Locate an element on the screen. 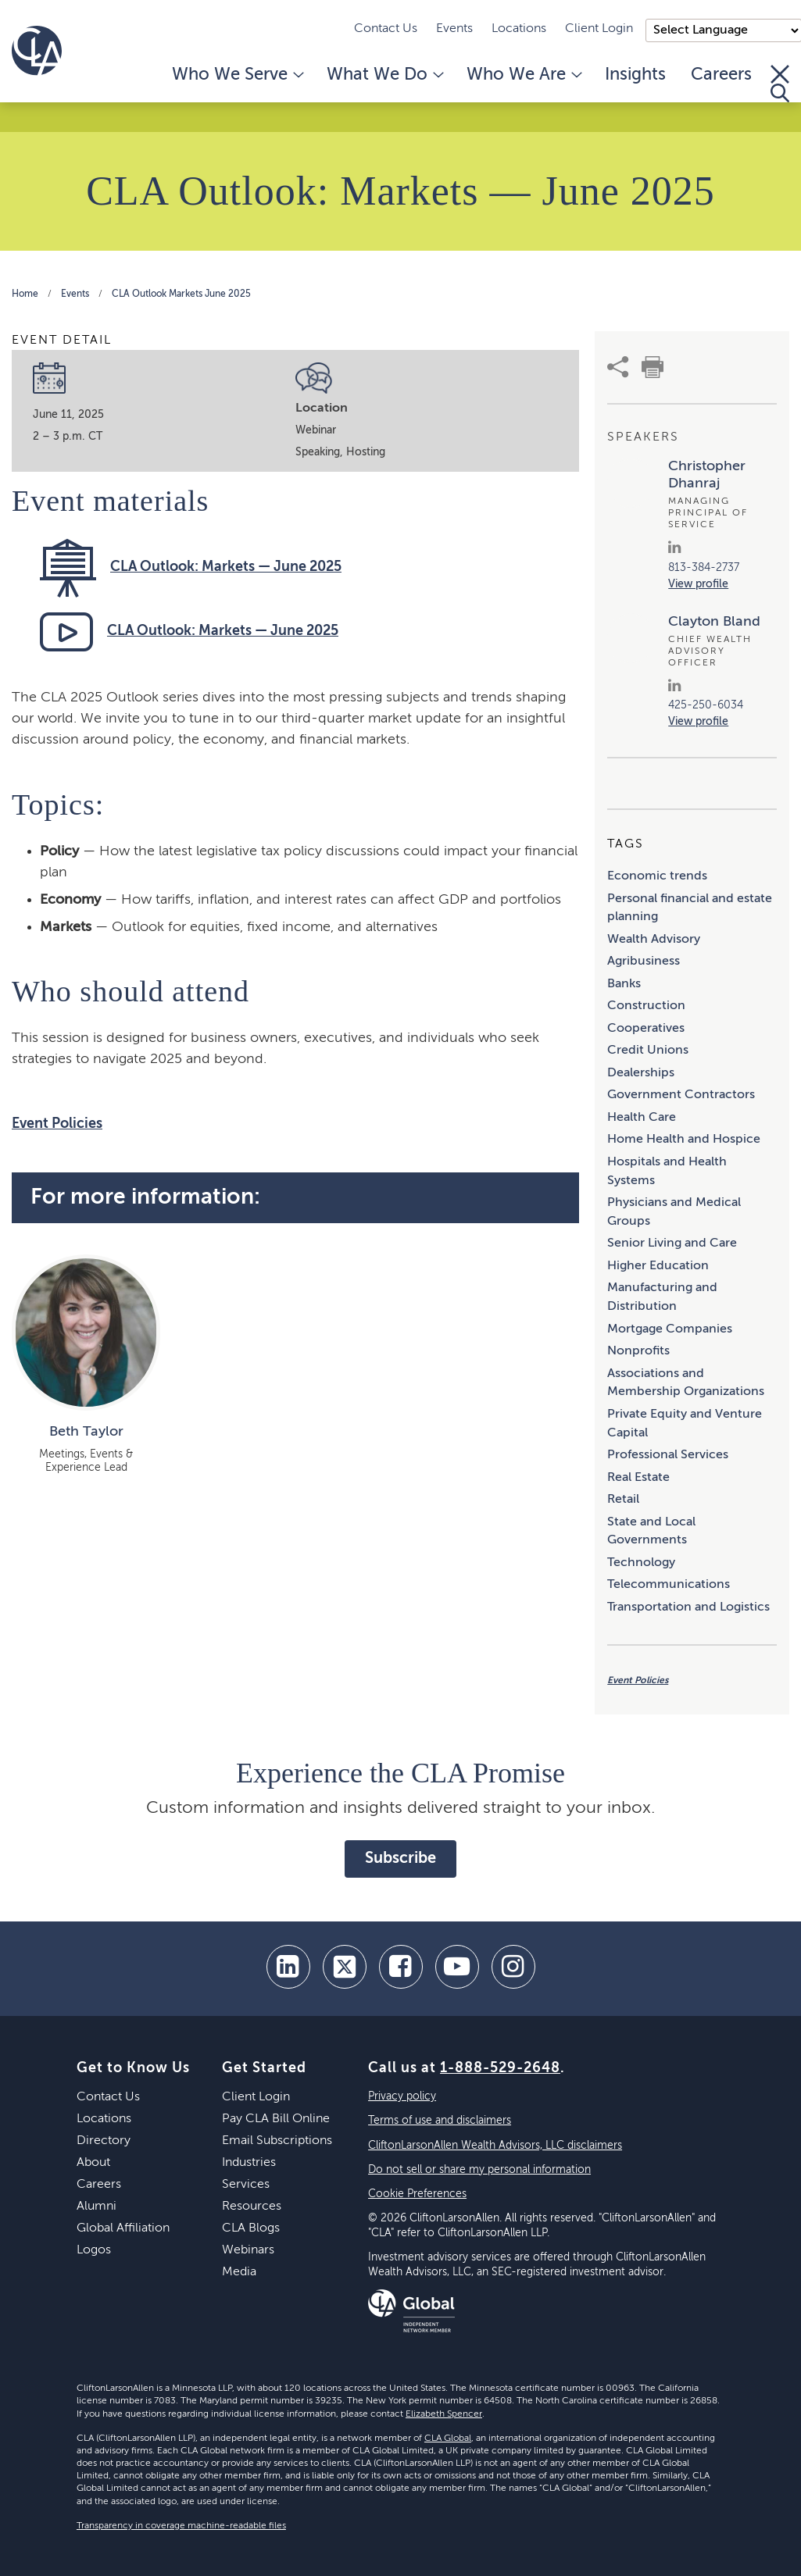 The width and height of the screenshot is (801, 2576). [twitter] is located at coordinates (345, 1967).